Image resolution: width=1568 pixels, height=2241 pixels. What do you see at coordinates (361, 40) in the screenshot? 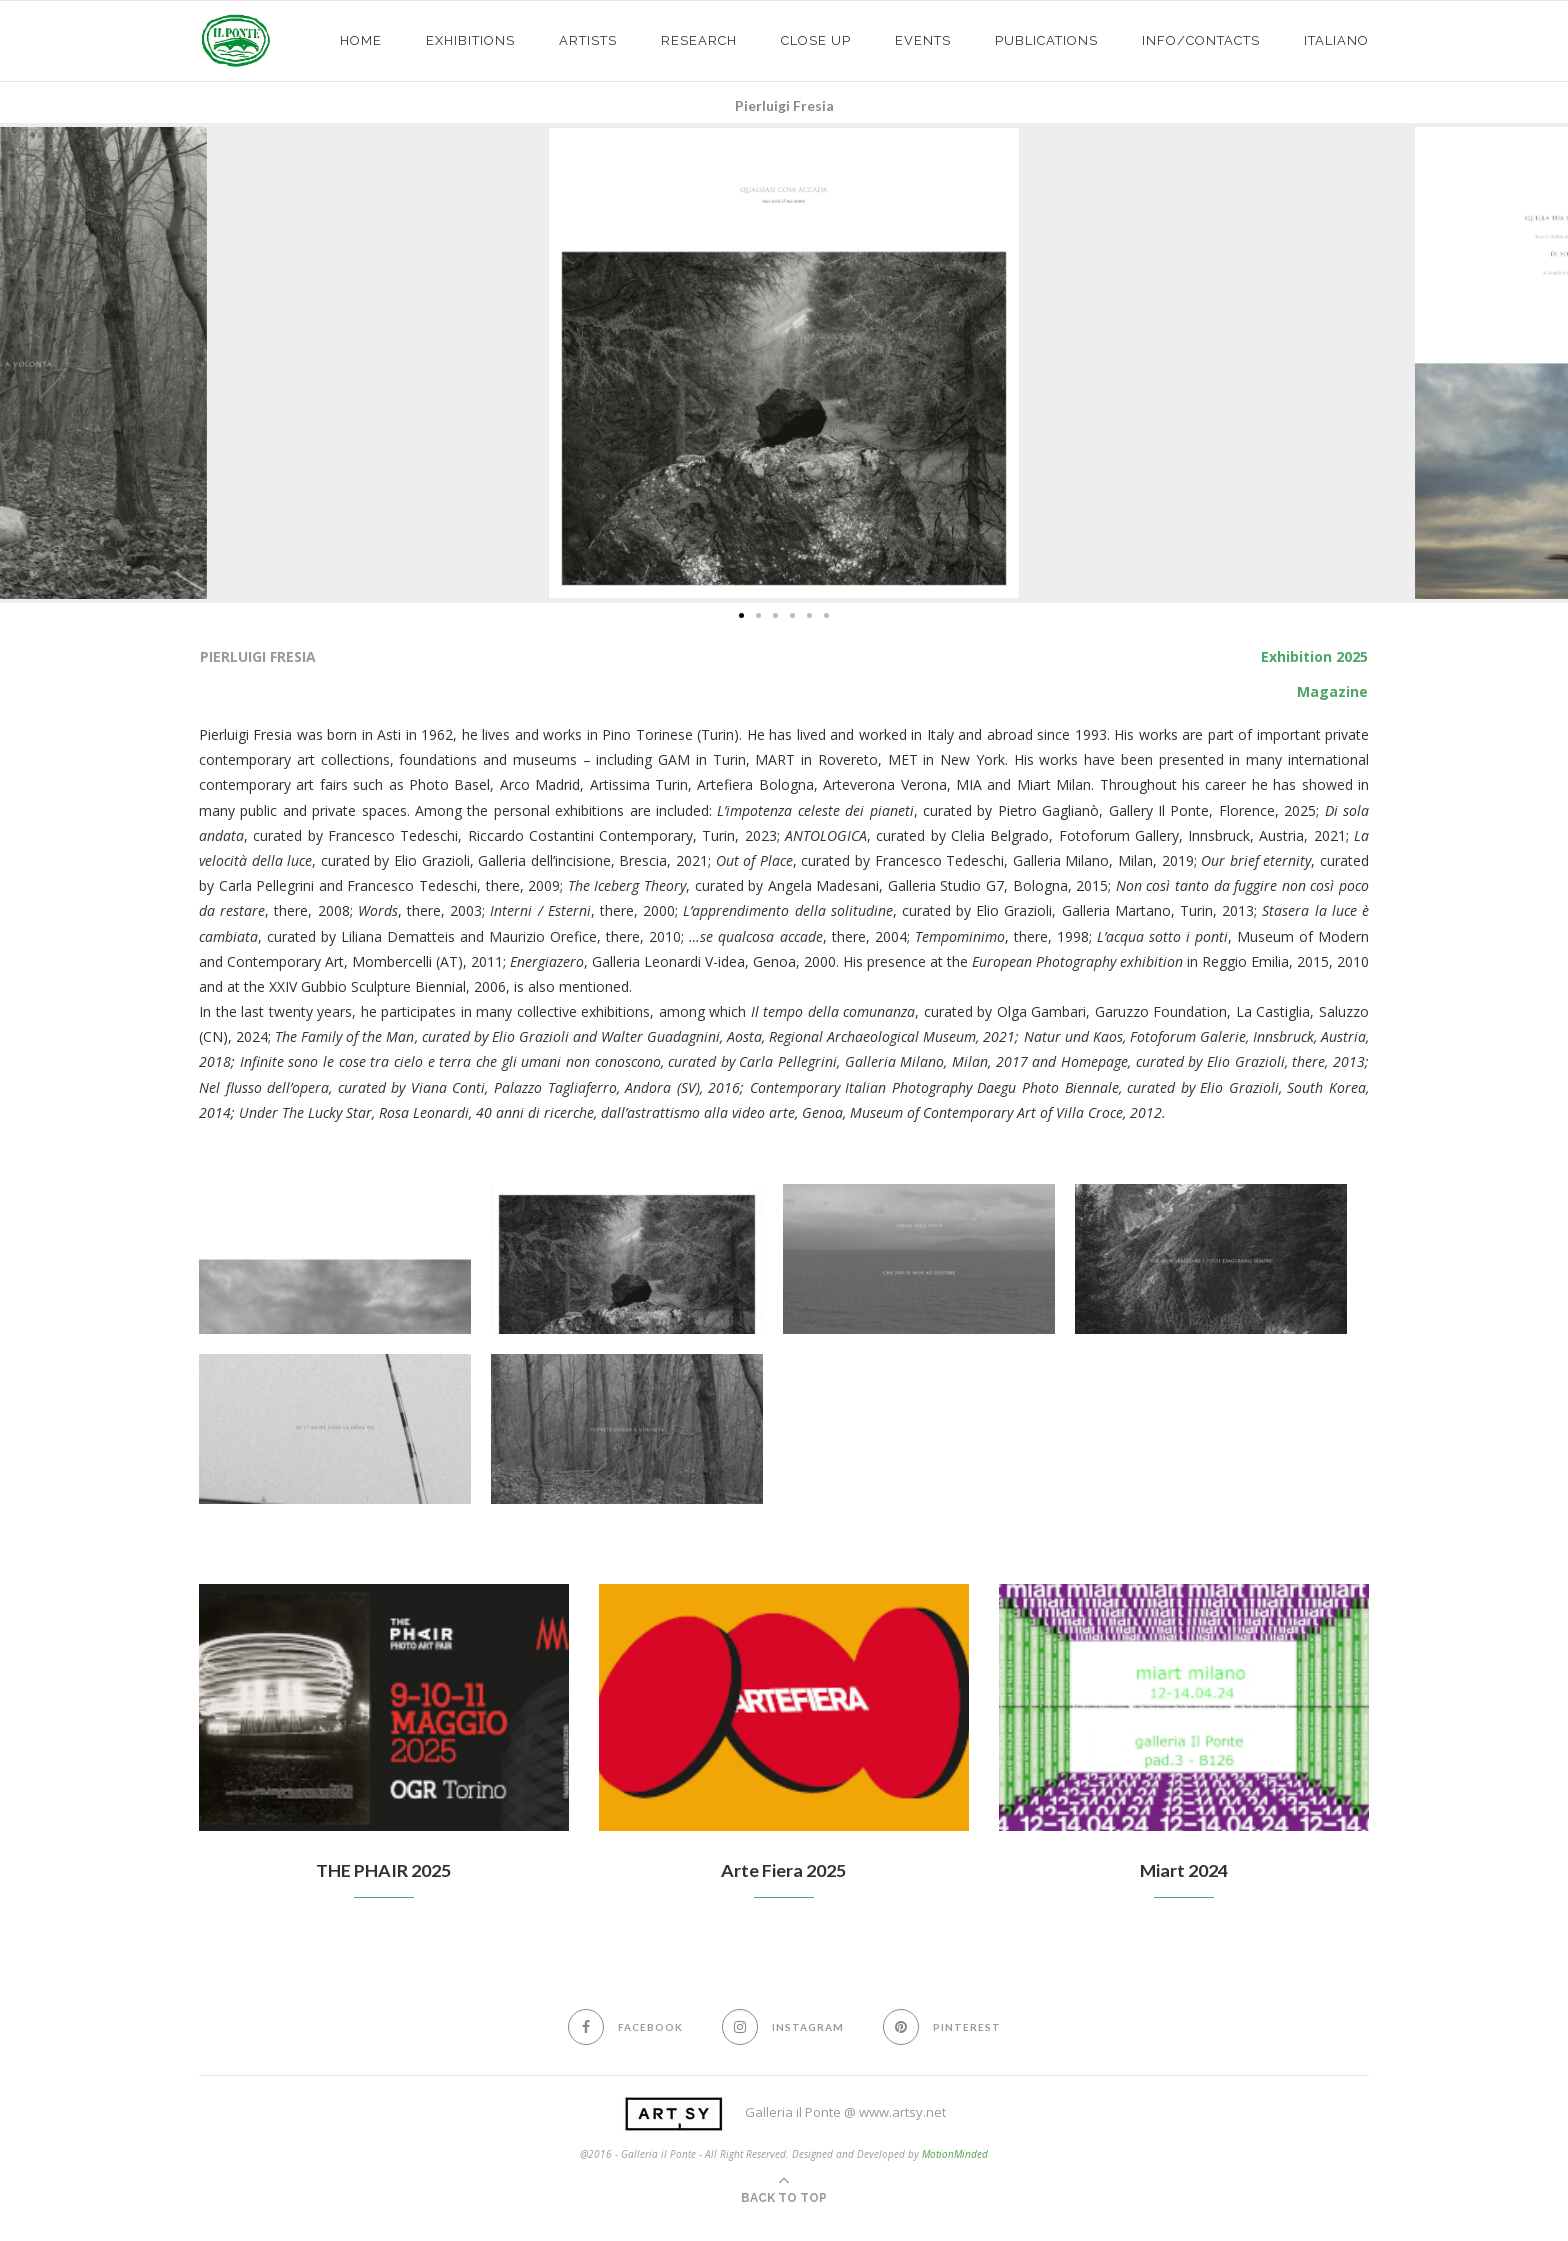
I see `HOME` at bounding box center [361, 40].